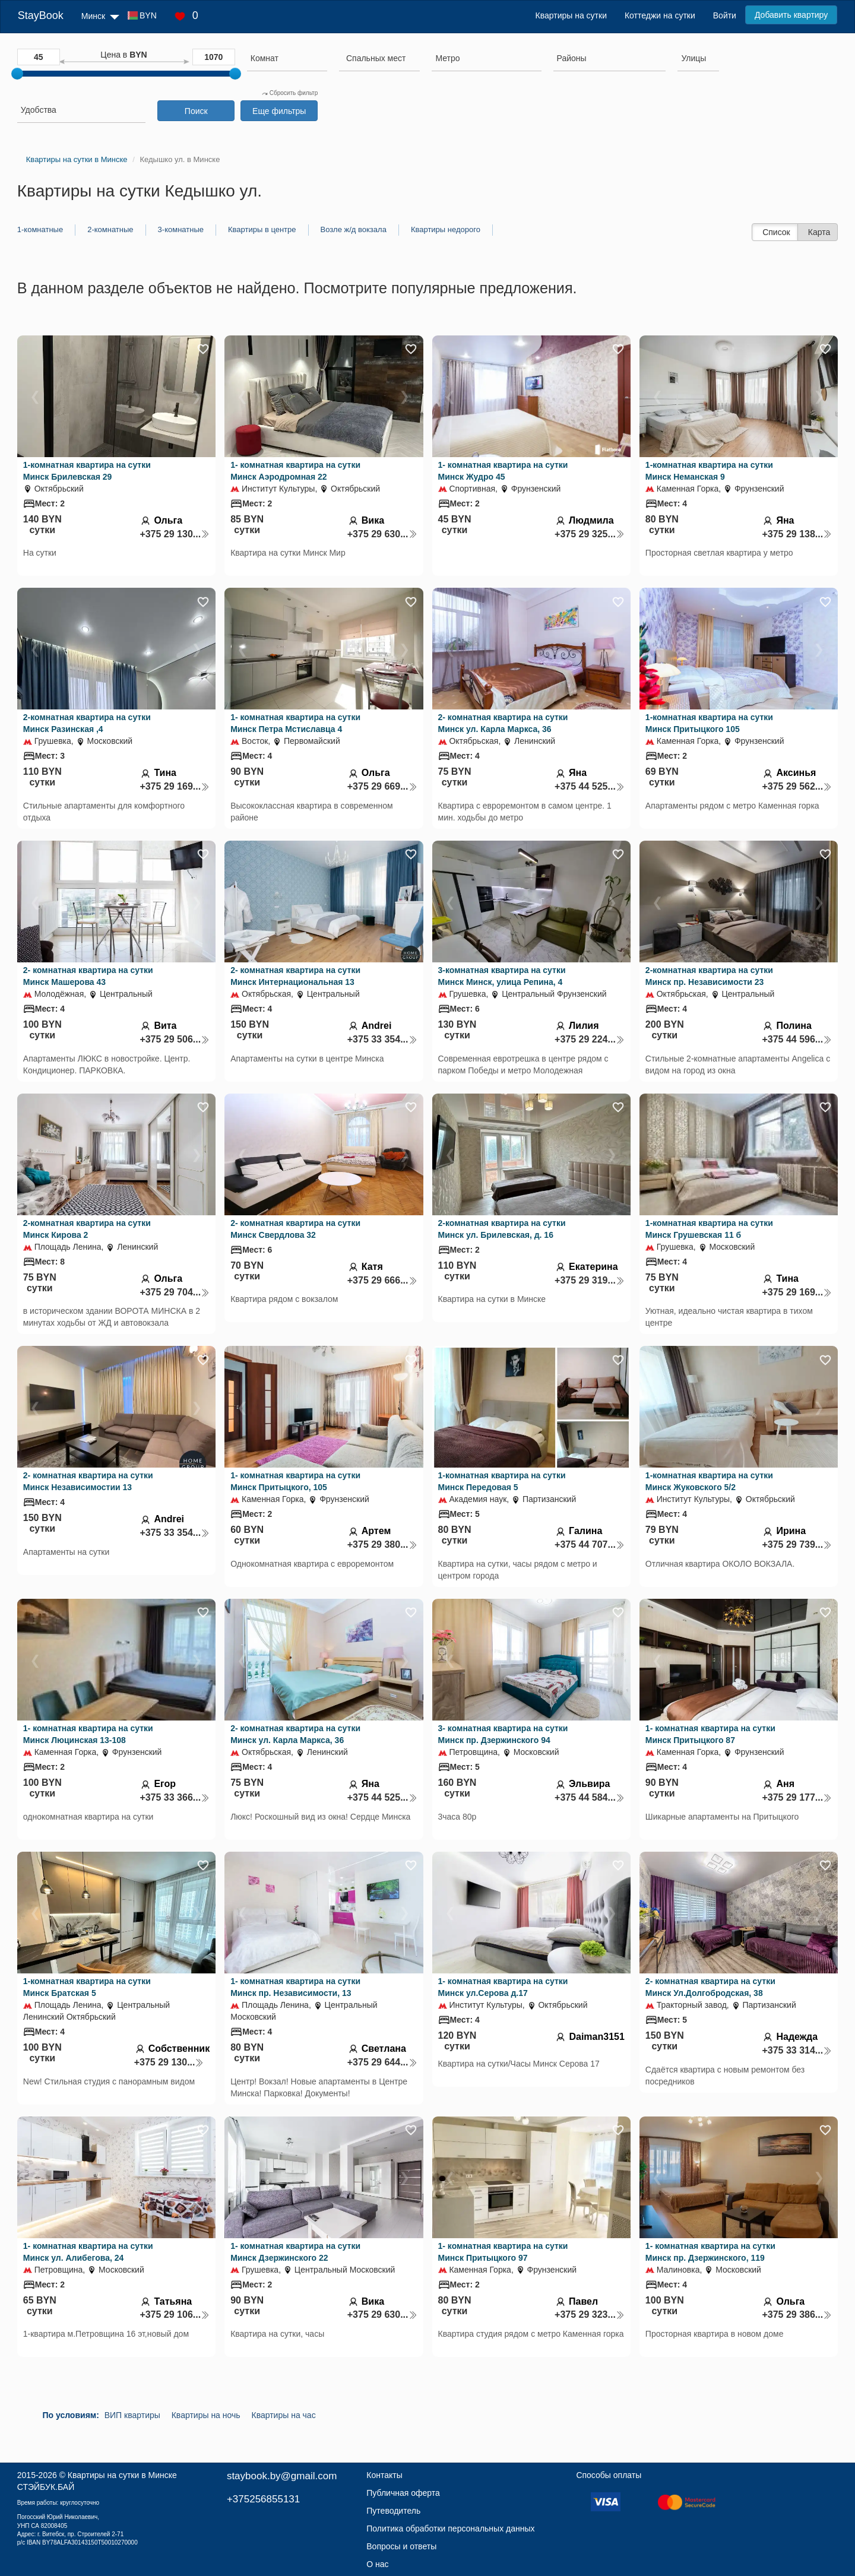 The height and width of the screenshot is (2576, 855). Describe the element at coordinates (709, 1229) in the screenshot. I see `1-комнатная квартира на сутки Минск Грушевская 11 б` at that location.